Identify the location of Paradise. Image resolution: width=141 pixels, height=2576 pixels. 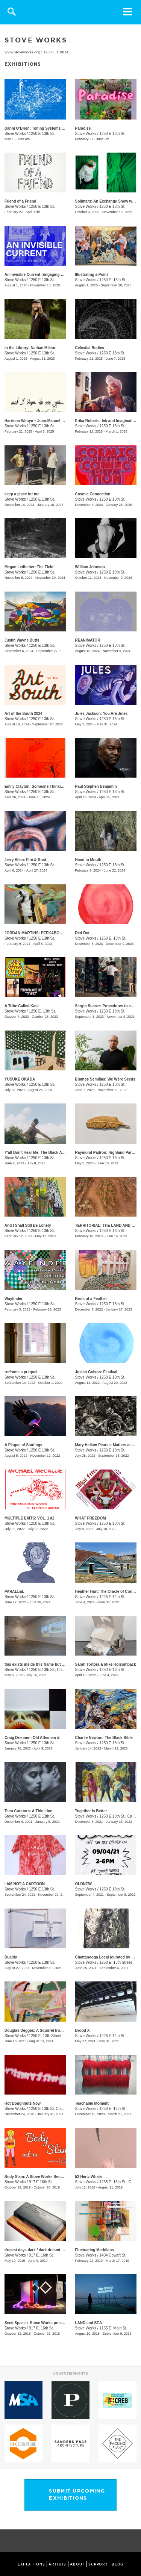
(83, 128).